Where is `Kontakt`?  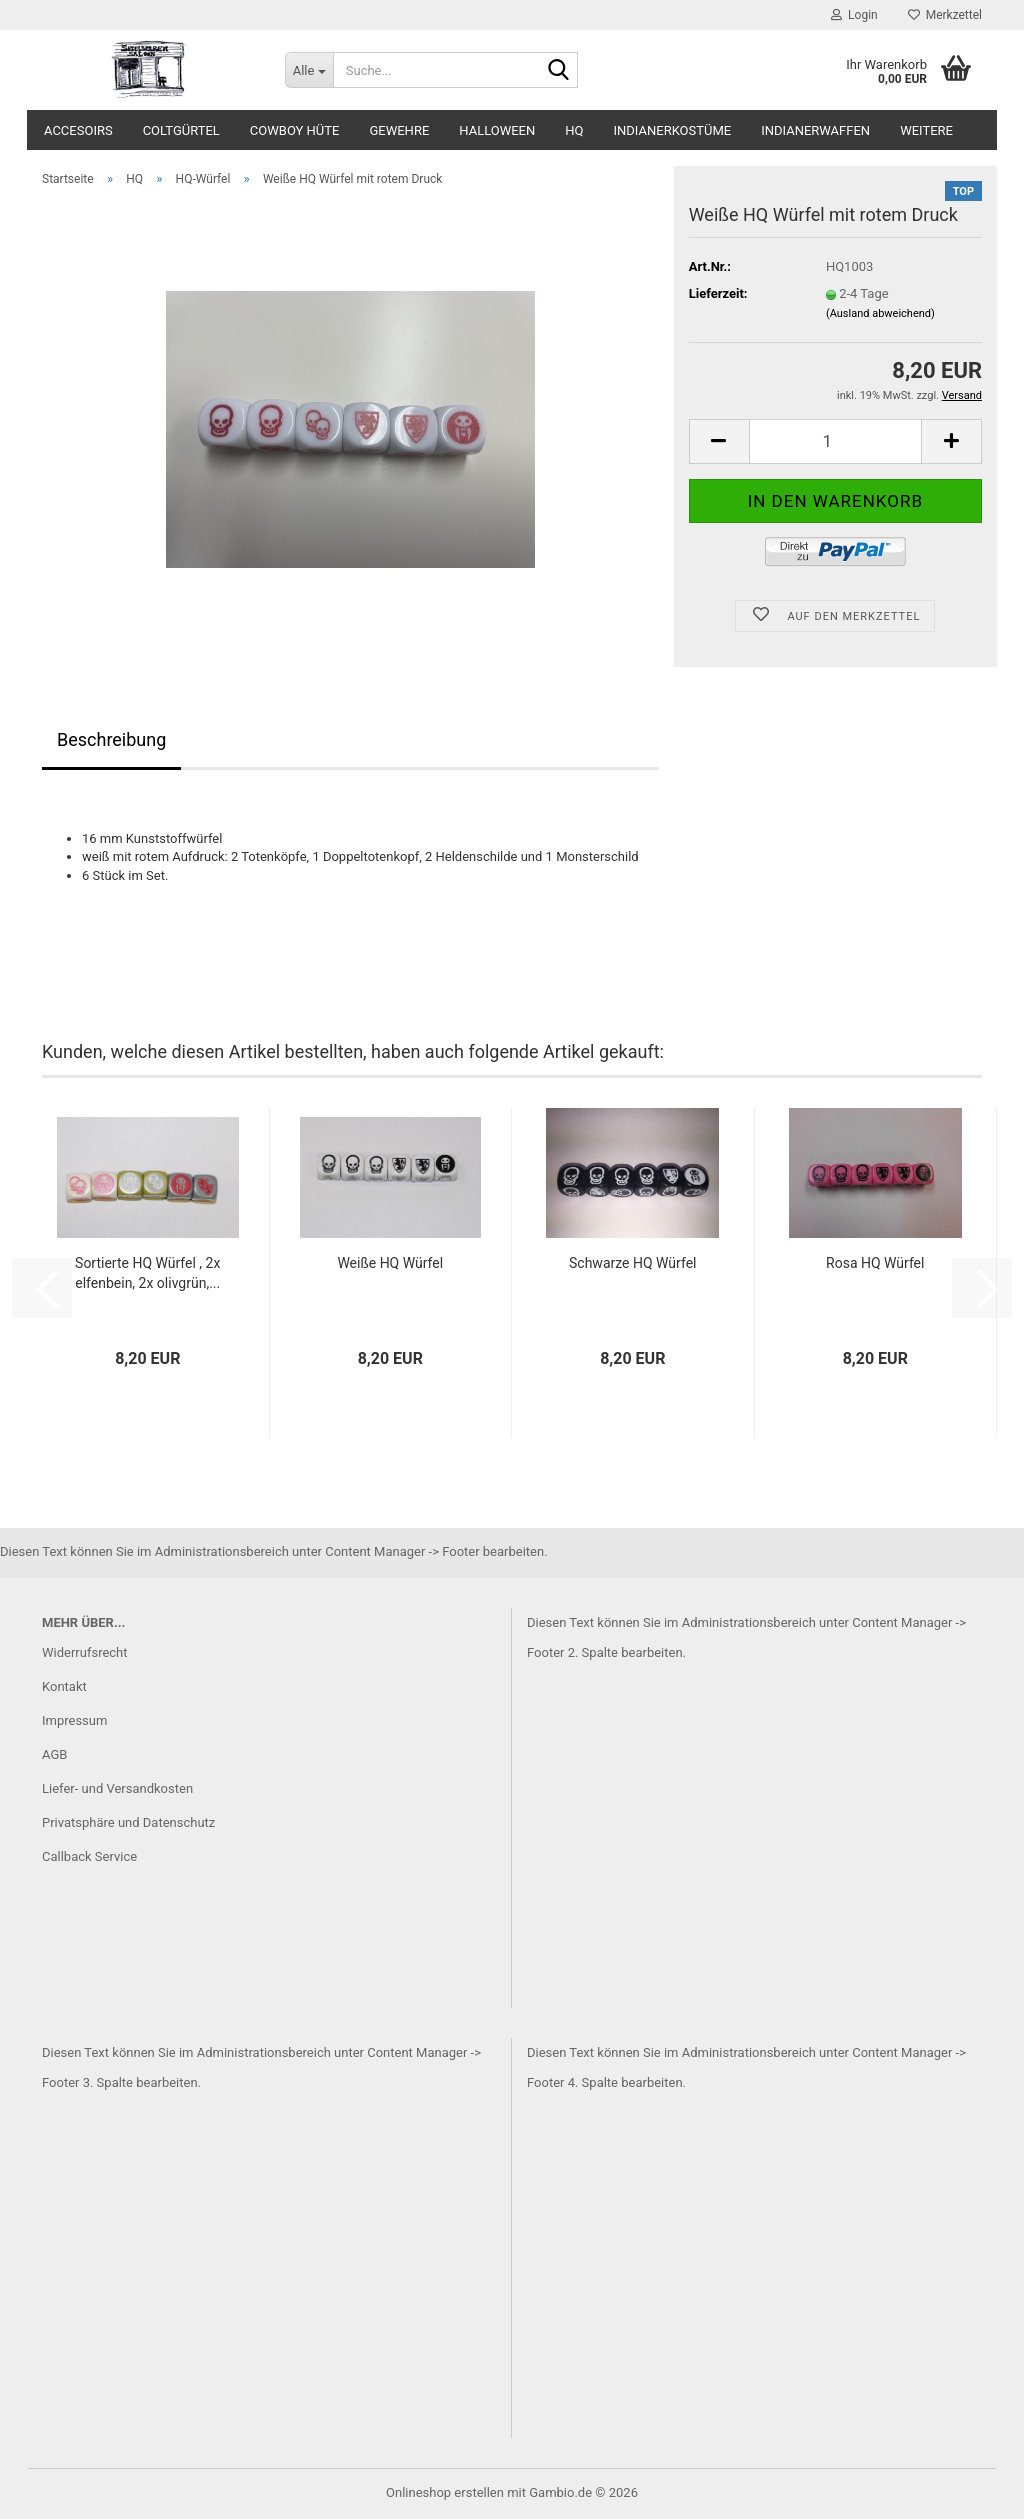 Kontakt is located at coordinates (64, 1686).